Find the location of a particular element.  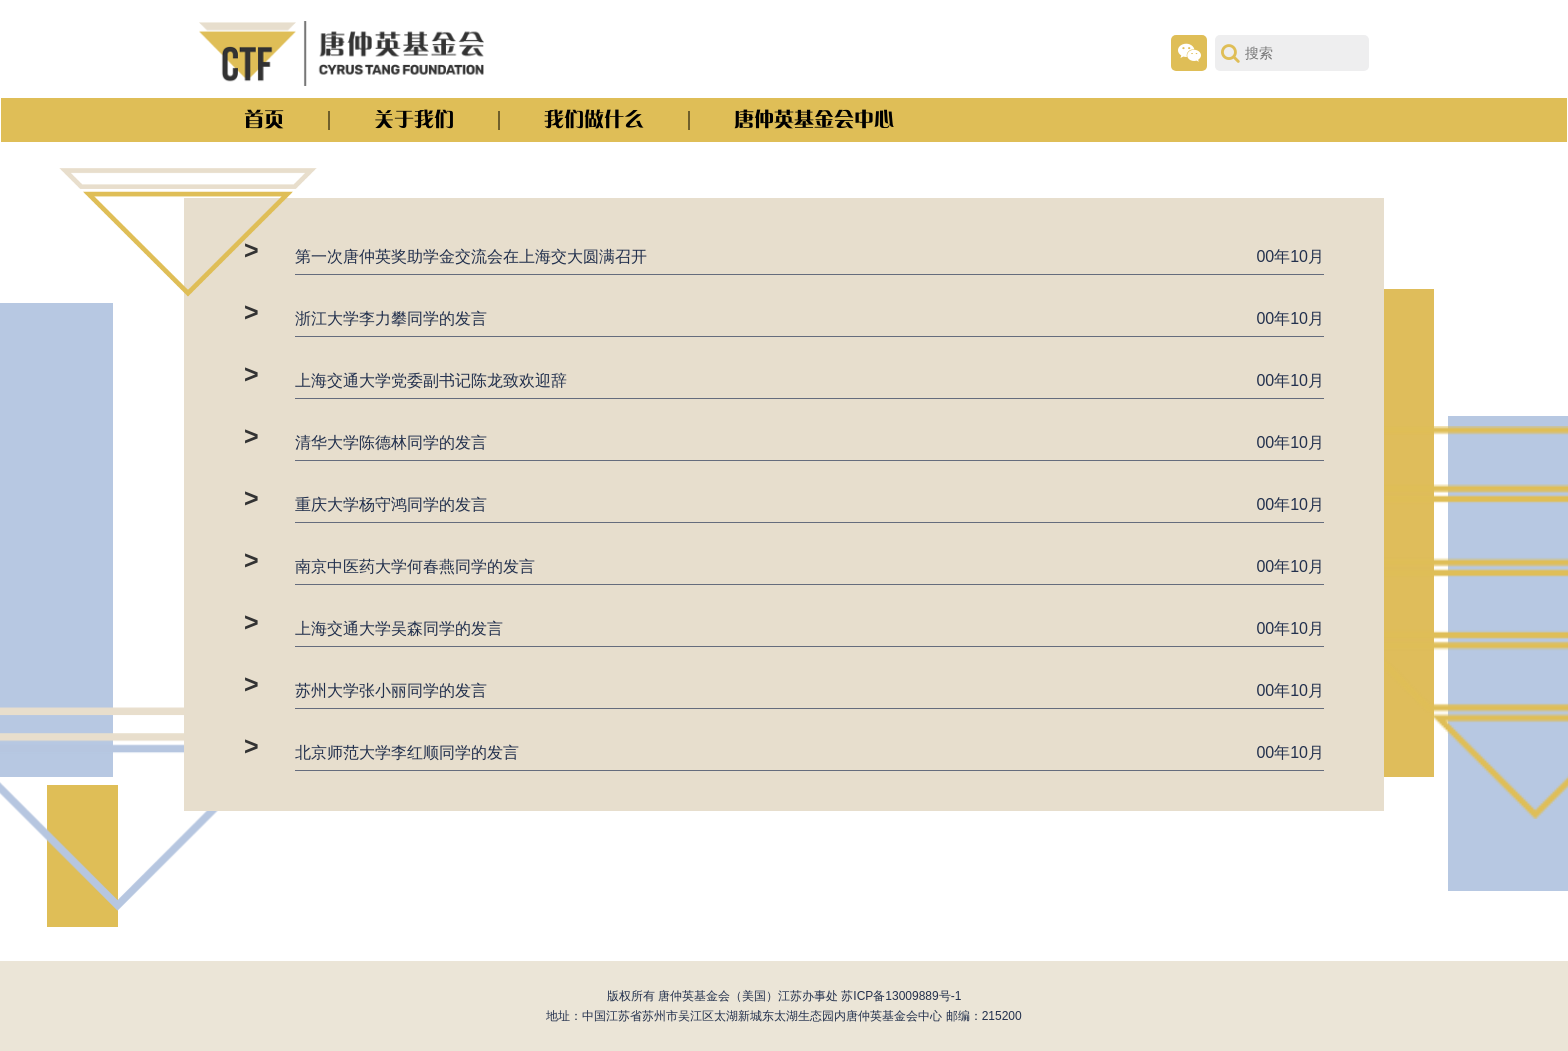

首页 is located at coordinates (264, 119).